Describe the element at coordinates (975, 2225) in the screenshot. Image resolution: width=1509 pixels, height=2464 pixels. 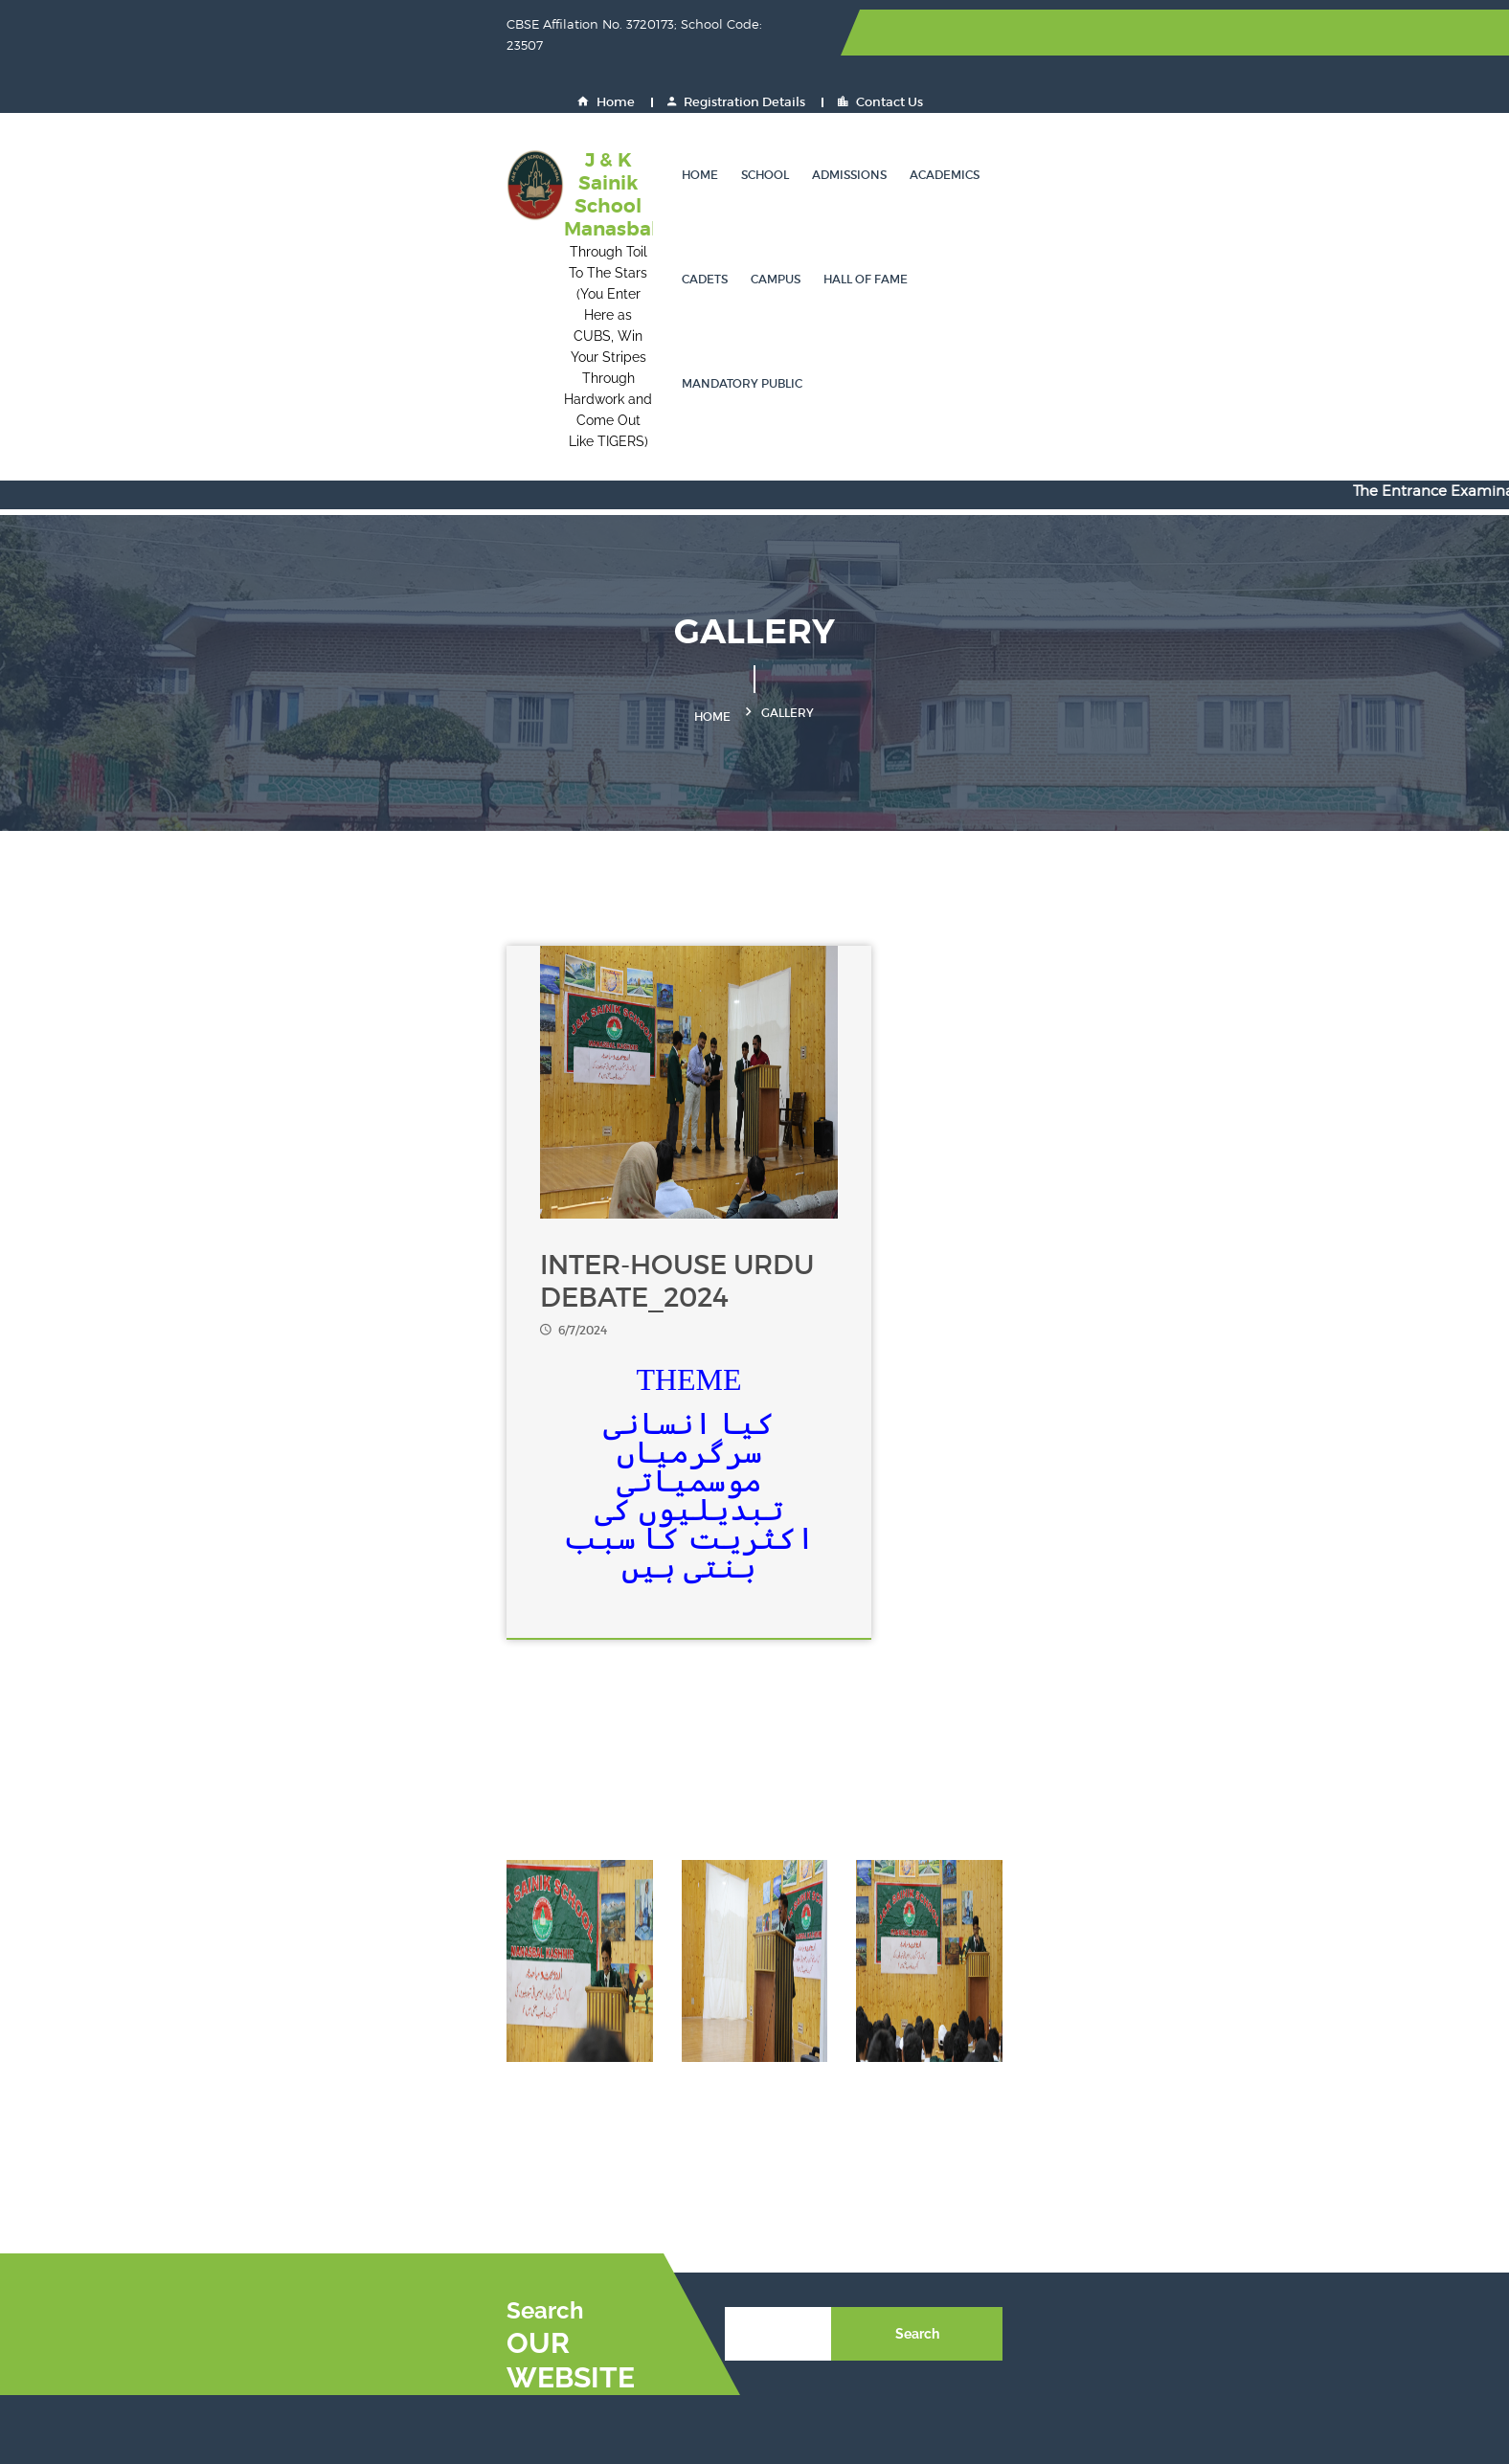
I see `GeM` at that location.